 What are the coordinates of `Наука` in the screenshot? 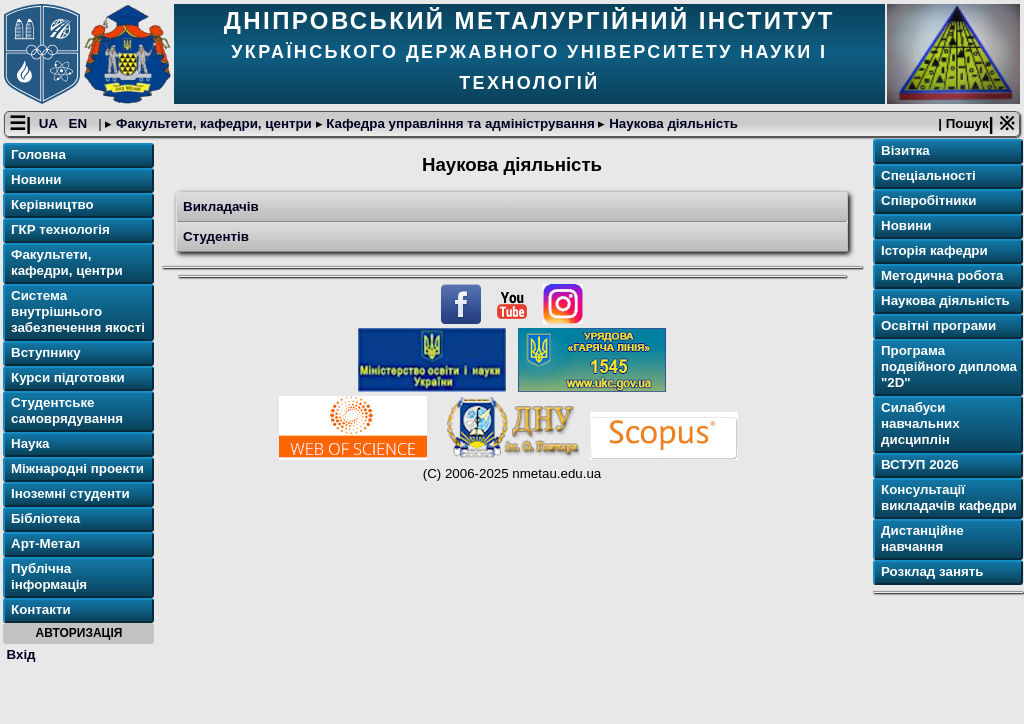 It's located at (30, 443).